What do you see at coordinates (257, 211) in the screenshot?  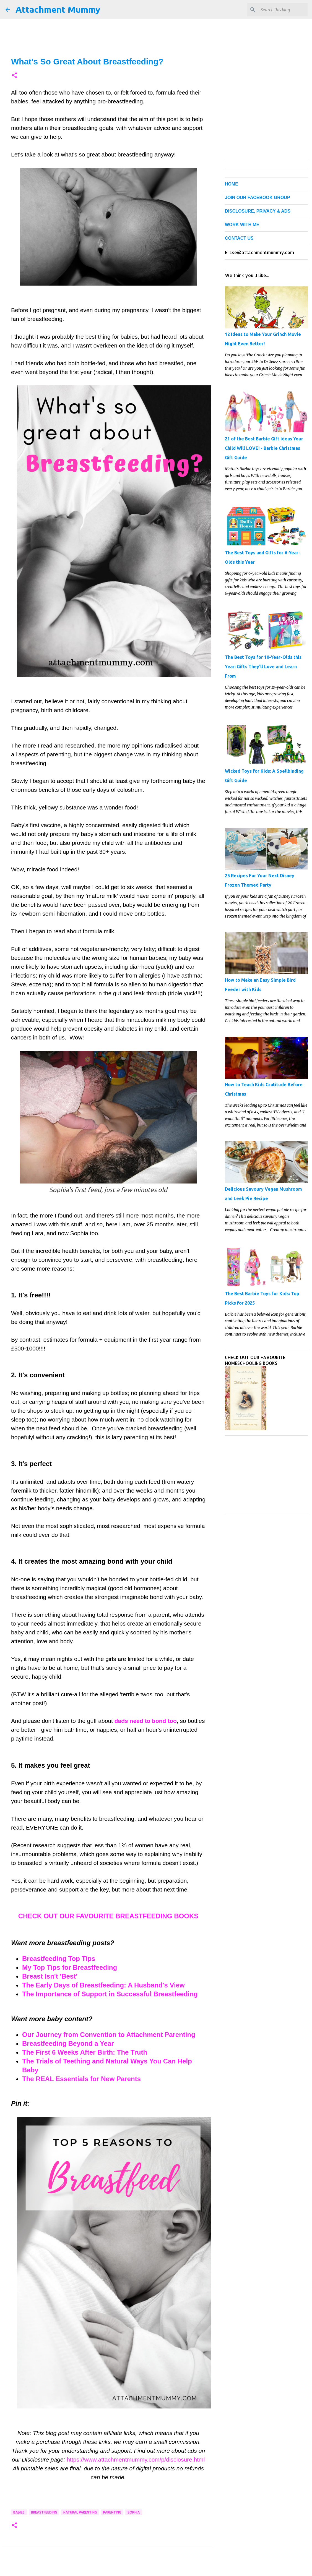 I see `DISCLOSURE, PRIVACY & ADS` at bounding box center [257, 211].